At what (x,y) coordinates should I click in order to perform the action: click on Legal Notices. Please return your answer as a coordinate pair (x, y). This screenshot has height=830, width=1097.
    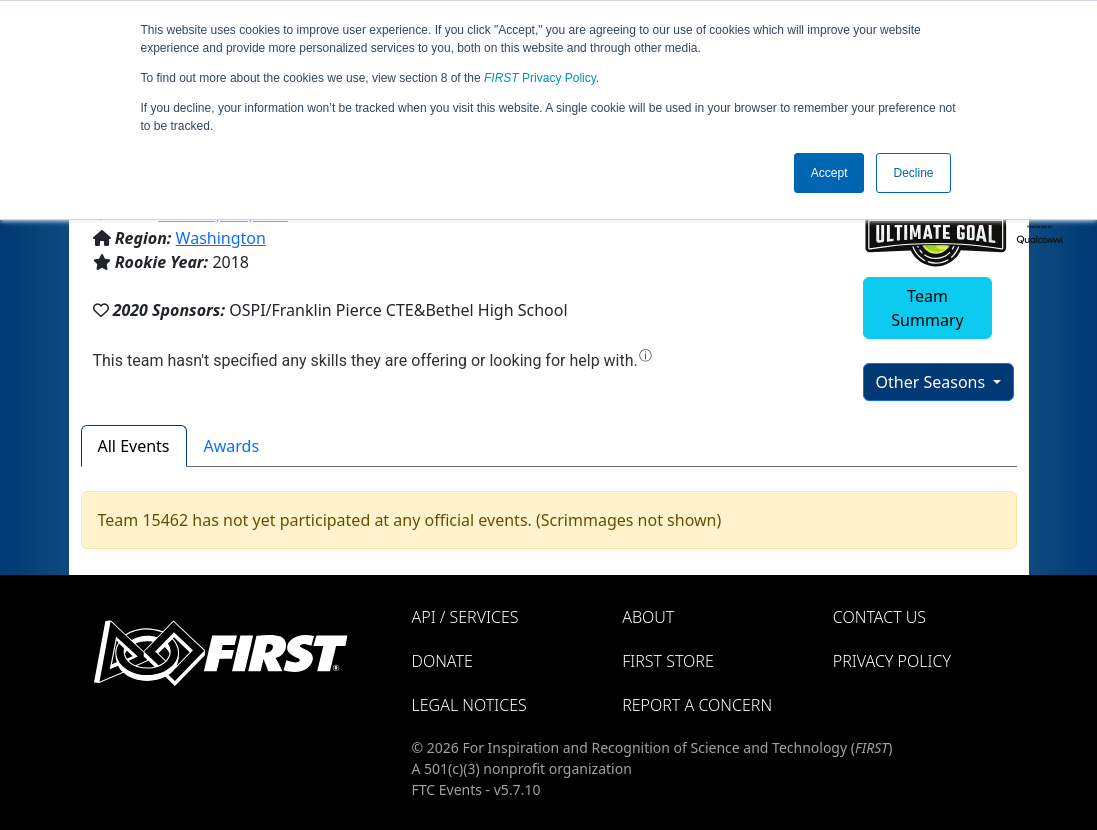
    Looking at the image, I should click on (469, 705).